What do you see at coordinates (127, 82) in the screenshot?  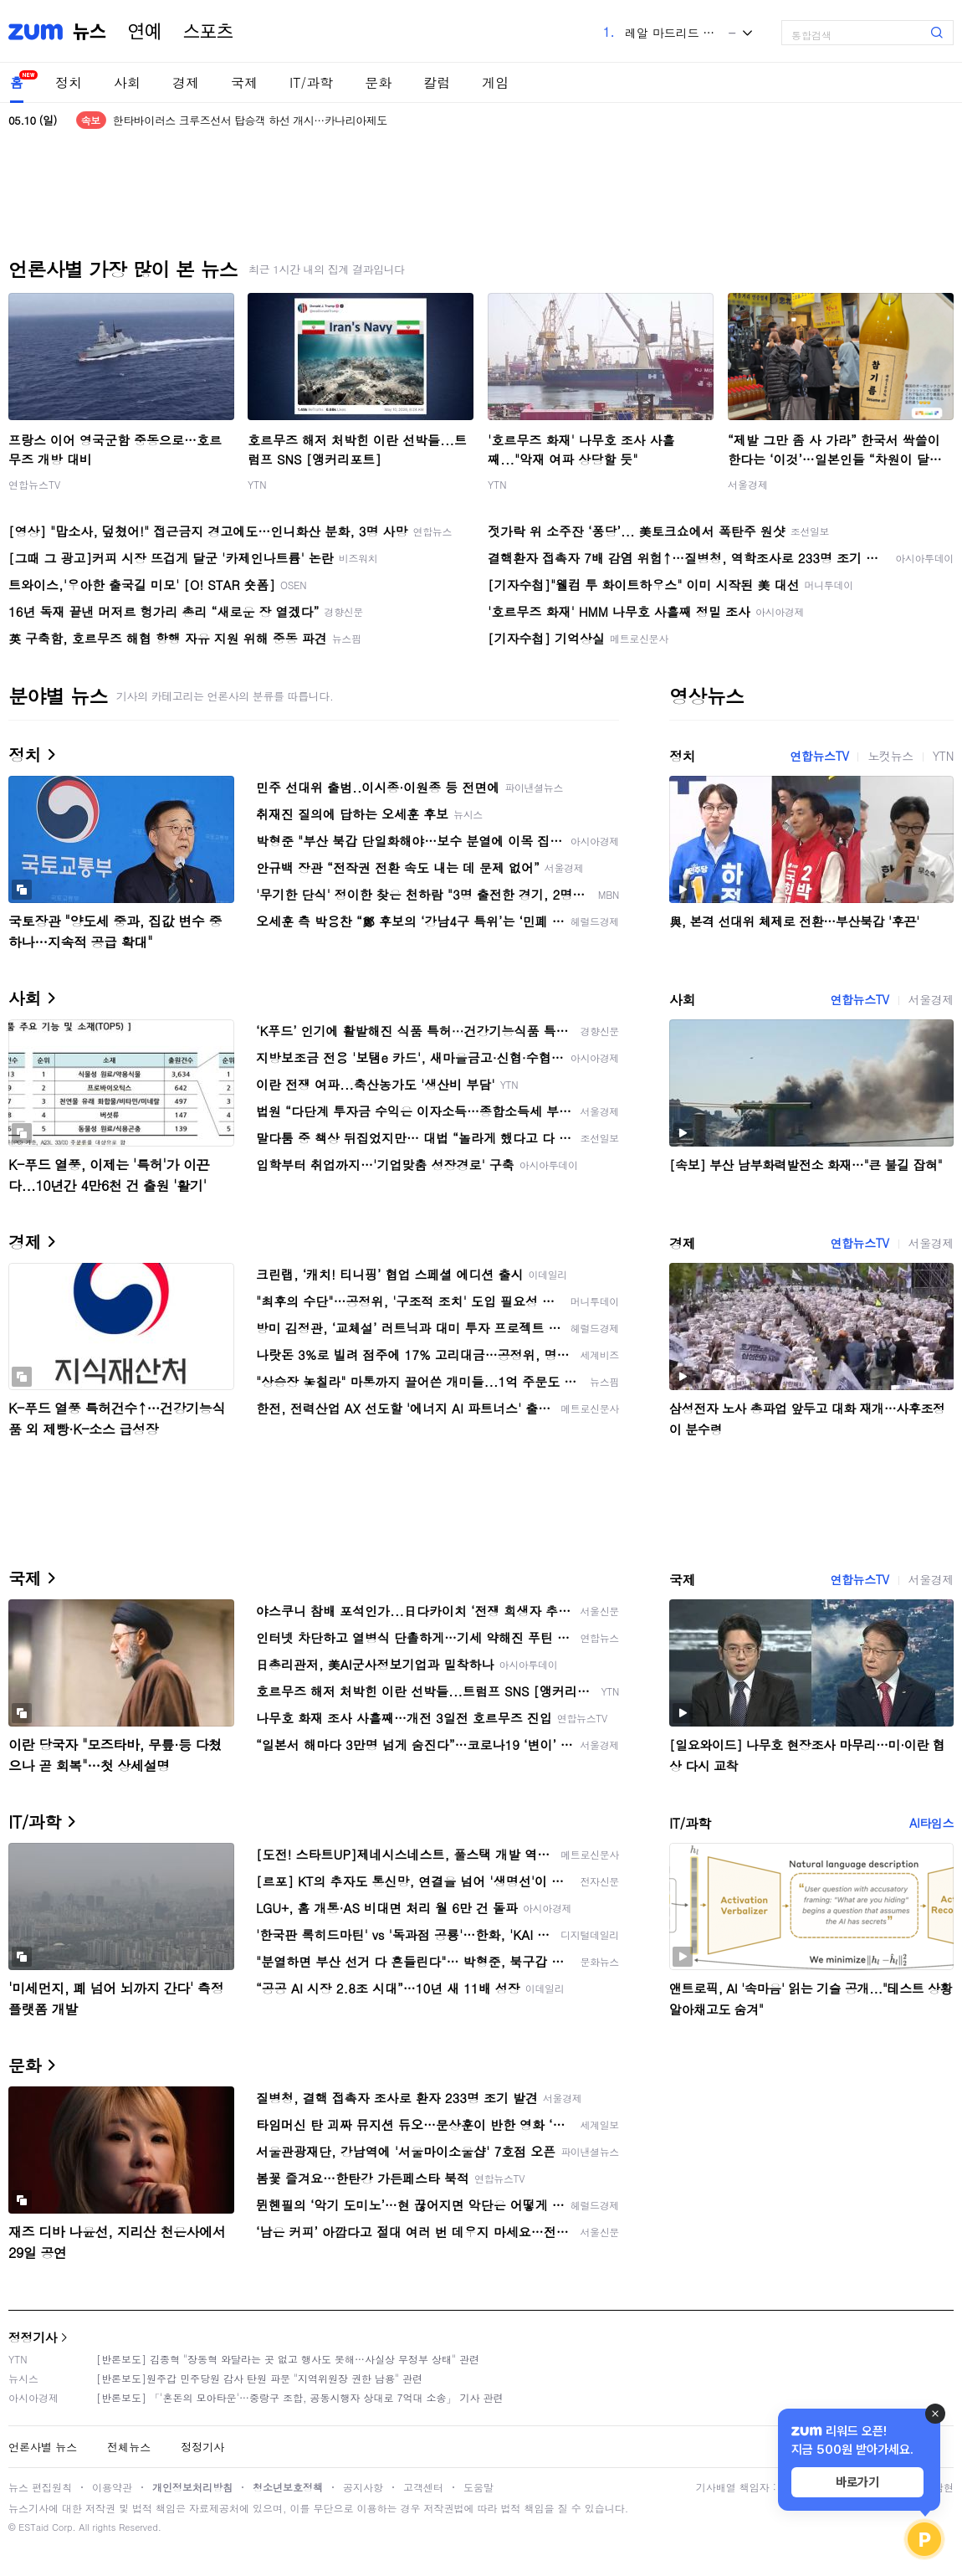 I see `사회` at bounding box center [127, 82].